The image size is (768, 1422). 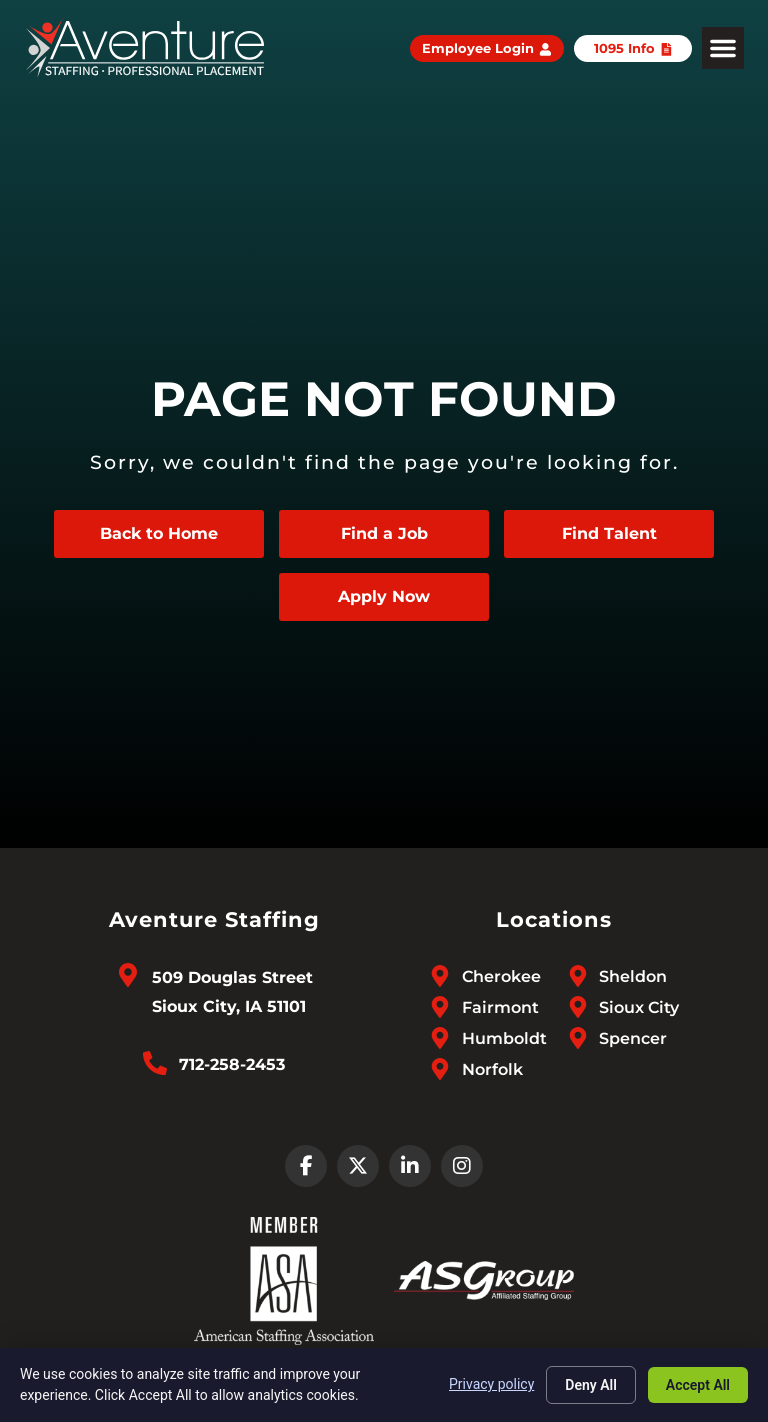 What do you see at coordinates (487, 48) in the screenshot?
I see `[Employee Login (opens in a new tab)]` at bounding box center [487, 48].